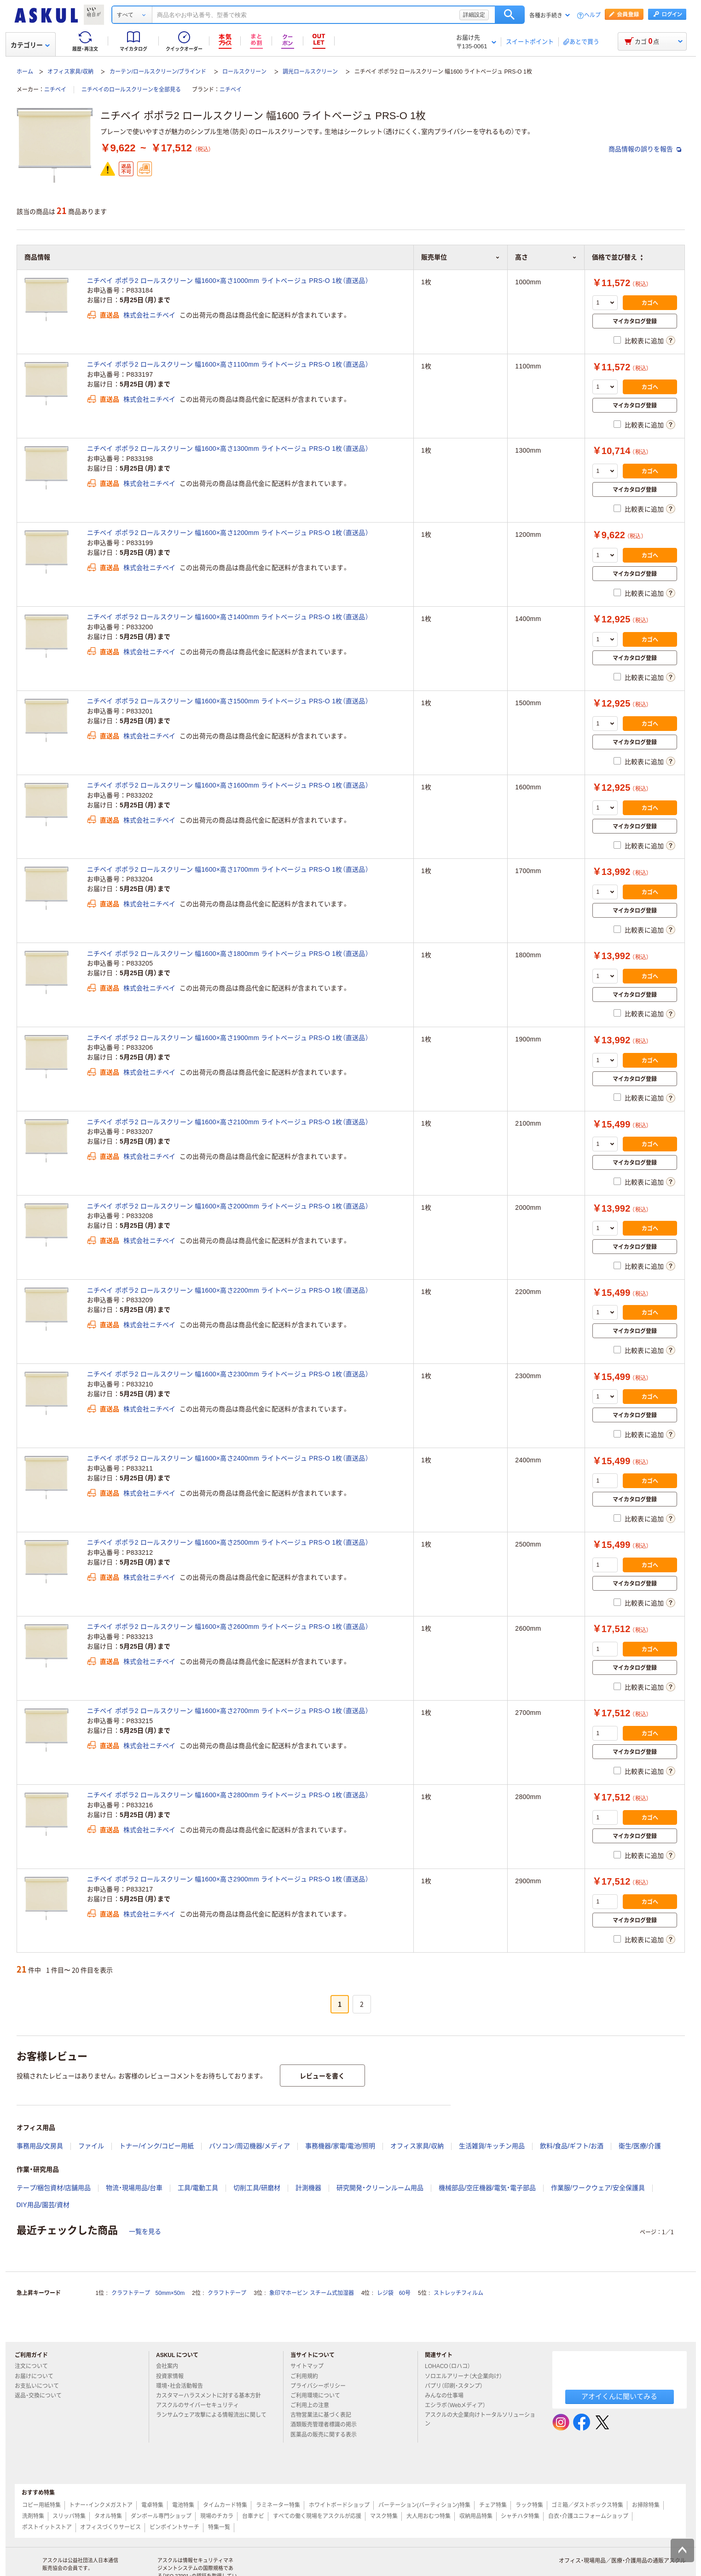  I want to click on 返品・交換について, so click(42, 2395).